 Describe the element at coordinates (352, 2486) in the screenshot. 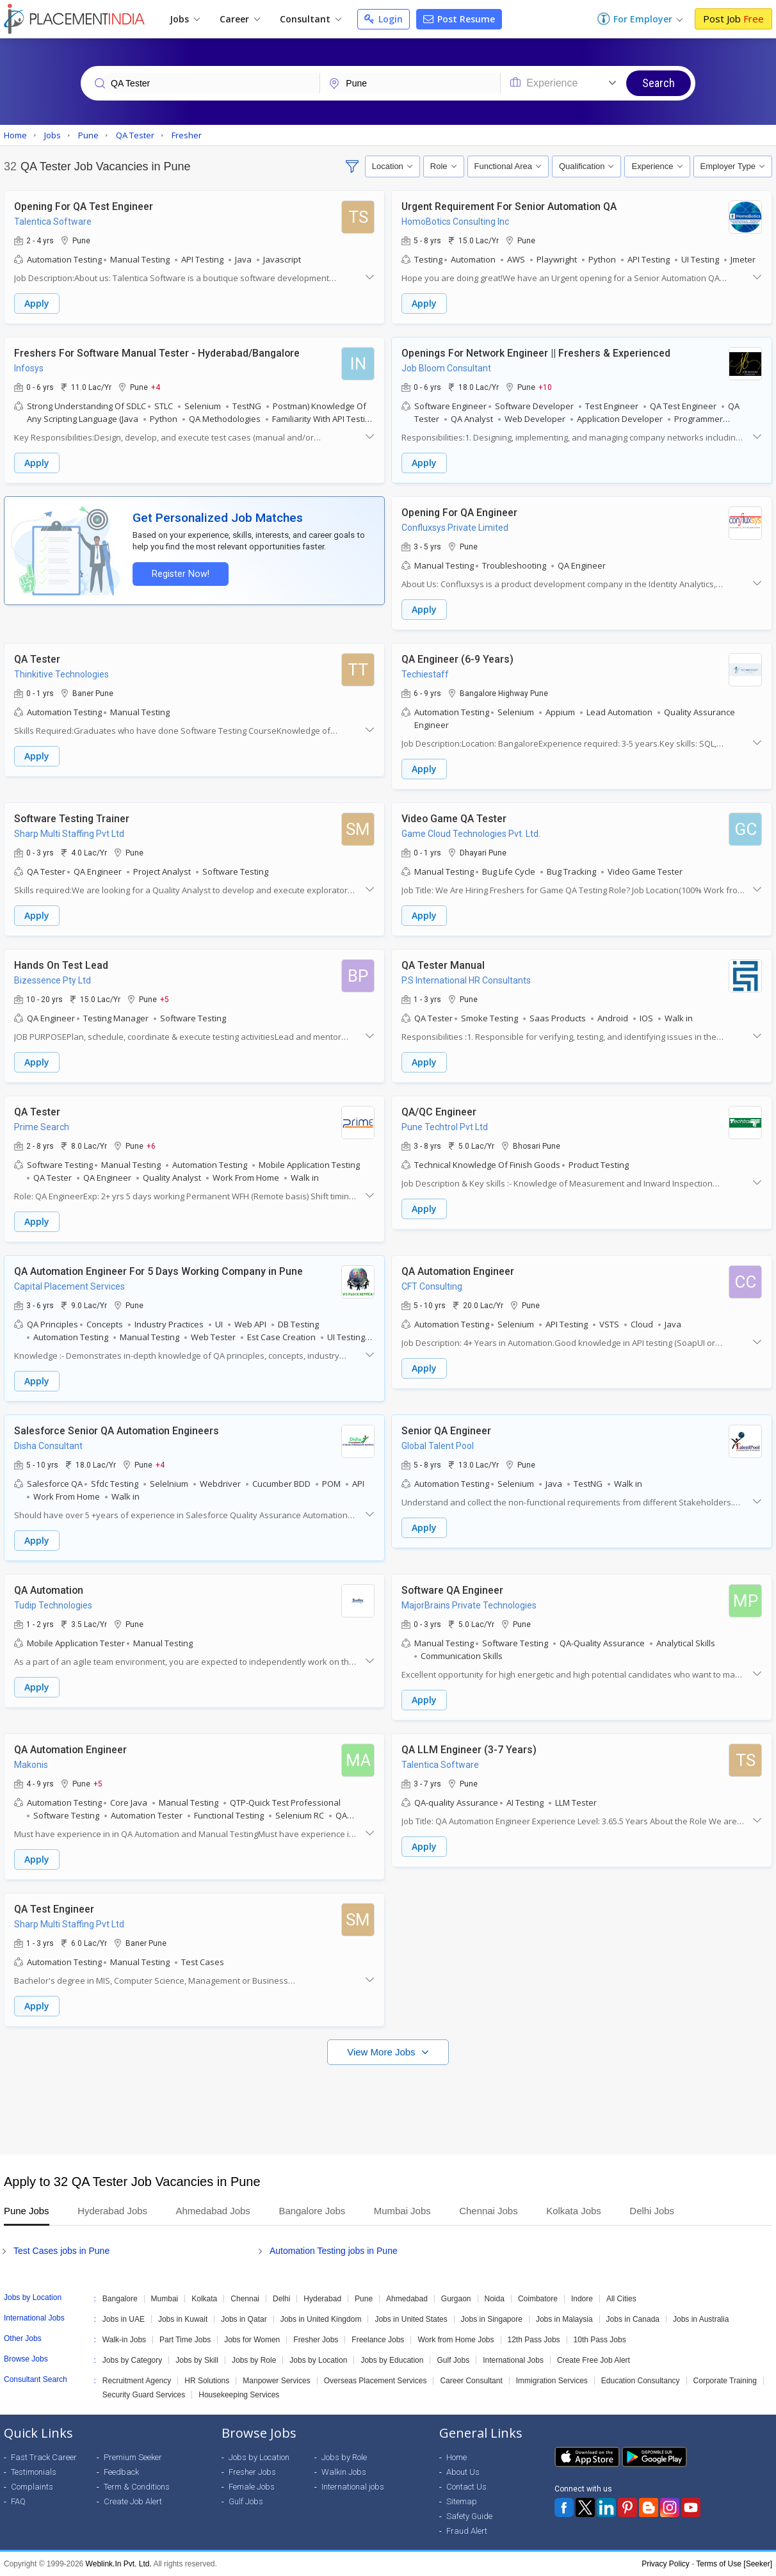

I see `International jobs` at that location.